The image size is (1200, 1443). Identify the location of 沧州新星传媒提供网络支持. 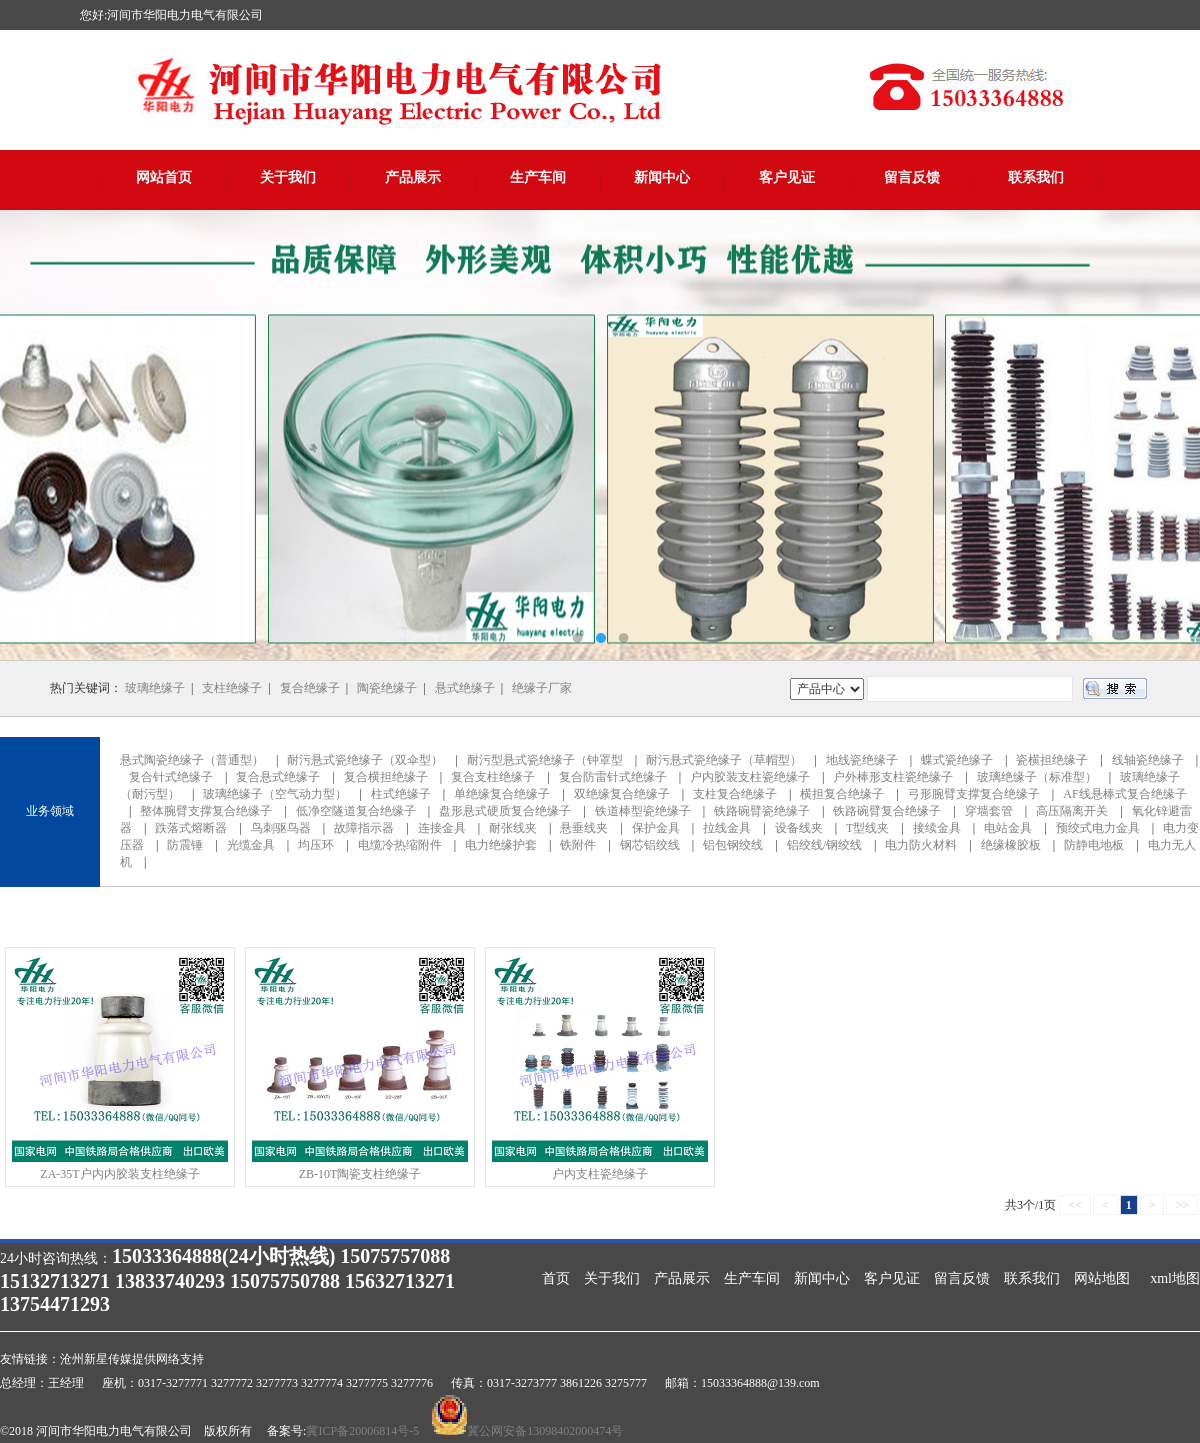
(132, 1359).